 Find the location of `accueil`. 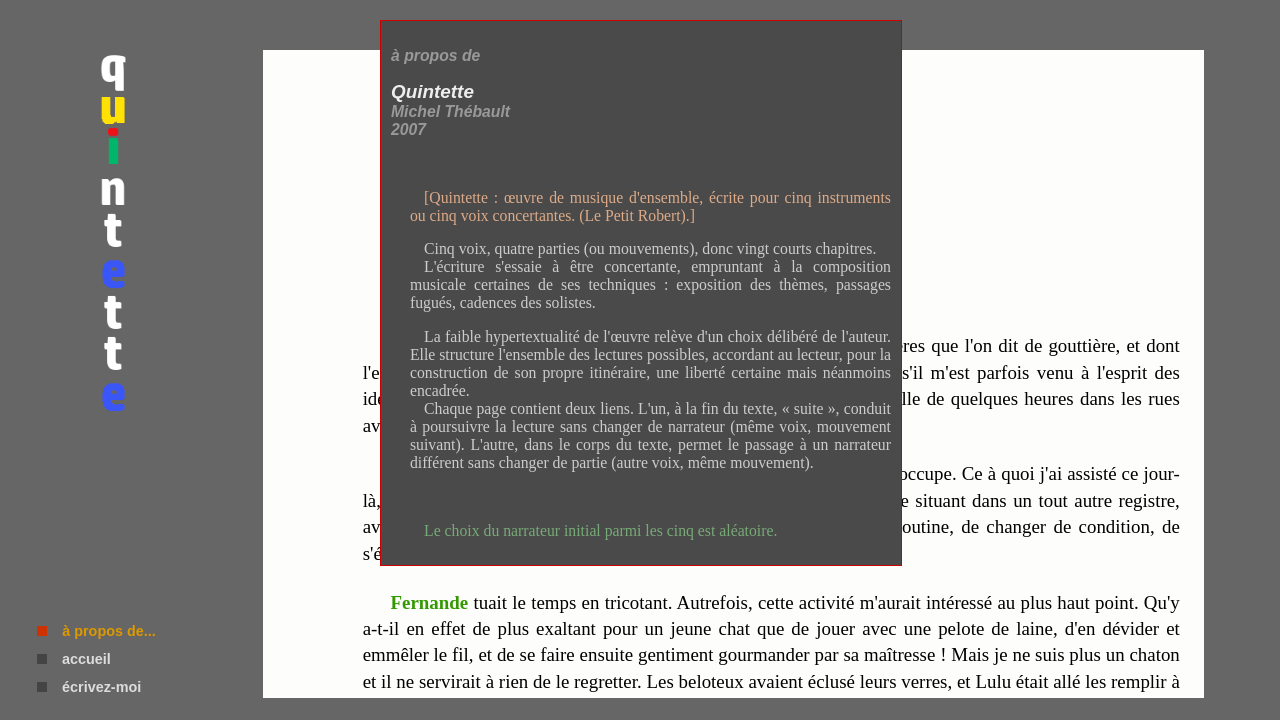

accueil is located at coordinates (86, 659).